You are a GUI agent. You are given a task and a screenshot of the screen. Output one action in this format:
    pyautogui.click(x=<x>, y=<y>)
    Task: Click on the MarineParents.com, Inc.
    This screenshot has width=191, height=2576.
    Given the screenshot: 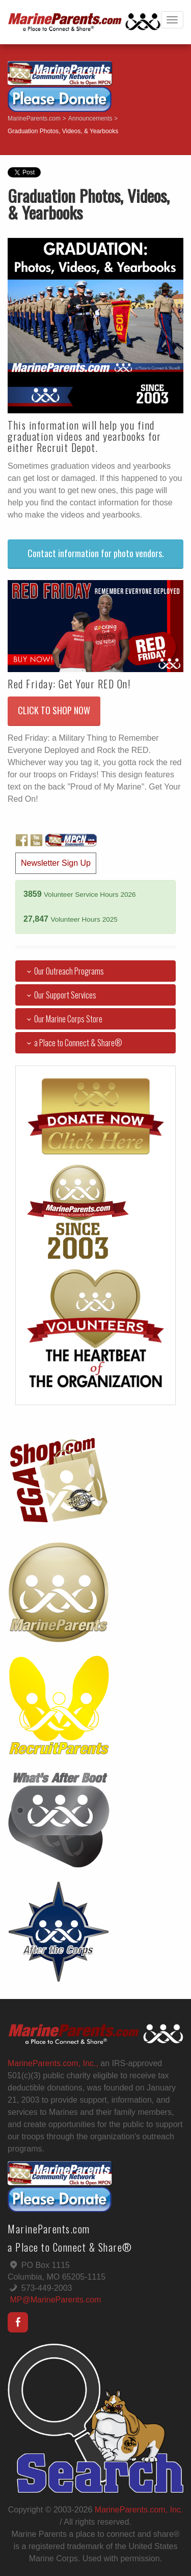 What is the action you would take?
    pyautogui.click(x=139, y=2509)
    